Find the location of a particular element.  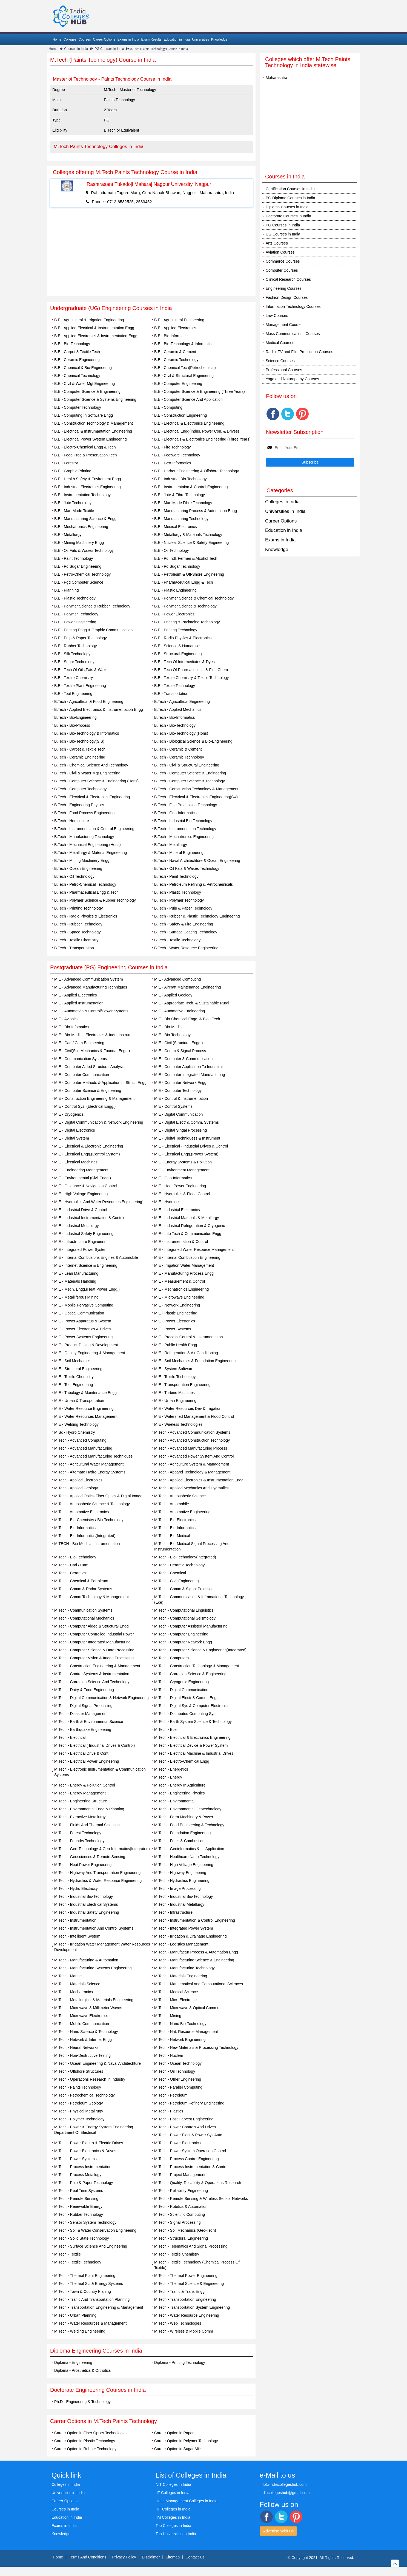

B.Tech - Safety & Fire Engineering is located at coordinates (183, 924).